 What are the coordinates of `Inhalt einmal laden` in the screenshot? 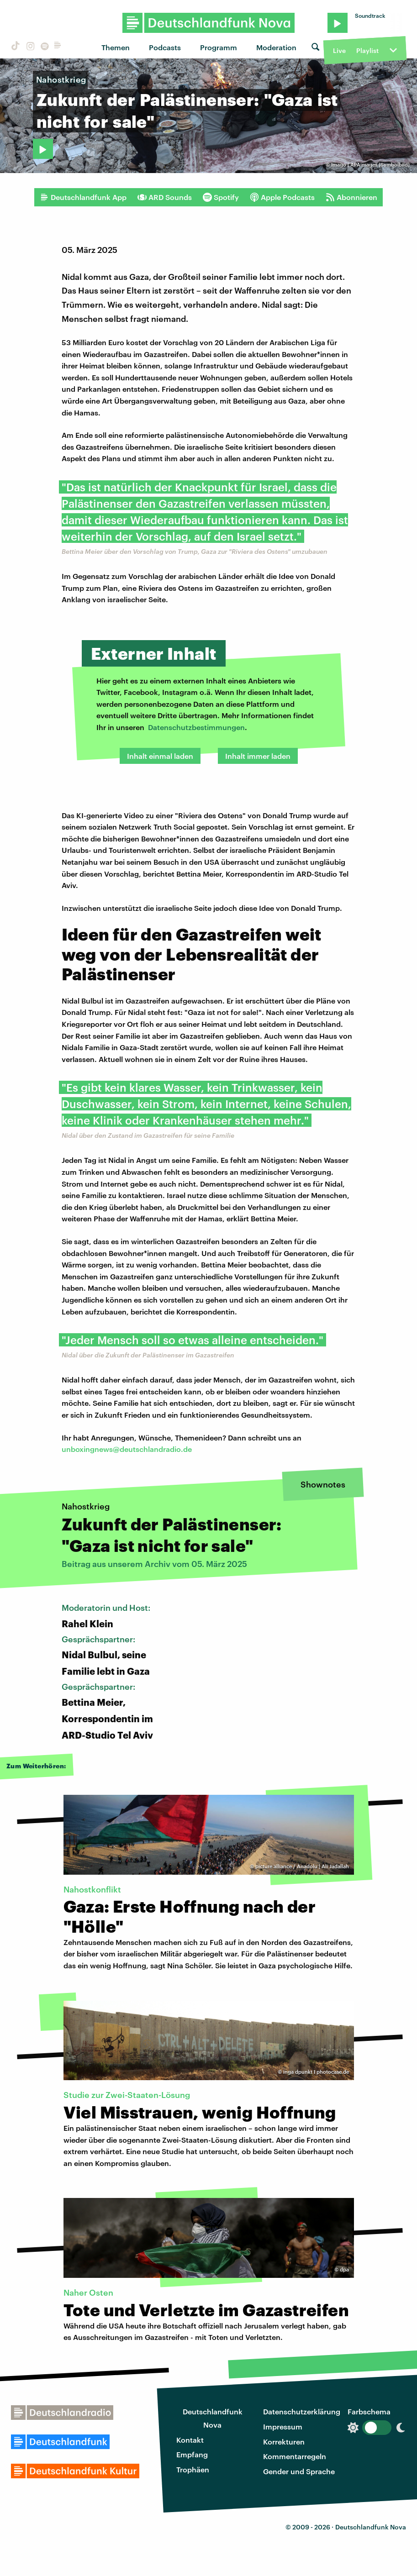 It's located at (160, 756).